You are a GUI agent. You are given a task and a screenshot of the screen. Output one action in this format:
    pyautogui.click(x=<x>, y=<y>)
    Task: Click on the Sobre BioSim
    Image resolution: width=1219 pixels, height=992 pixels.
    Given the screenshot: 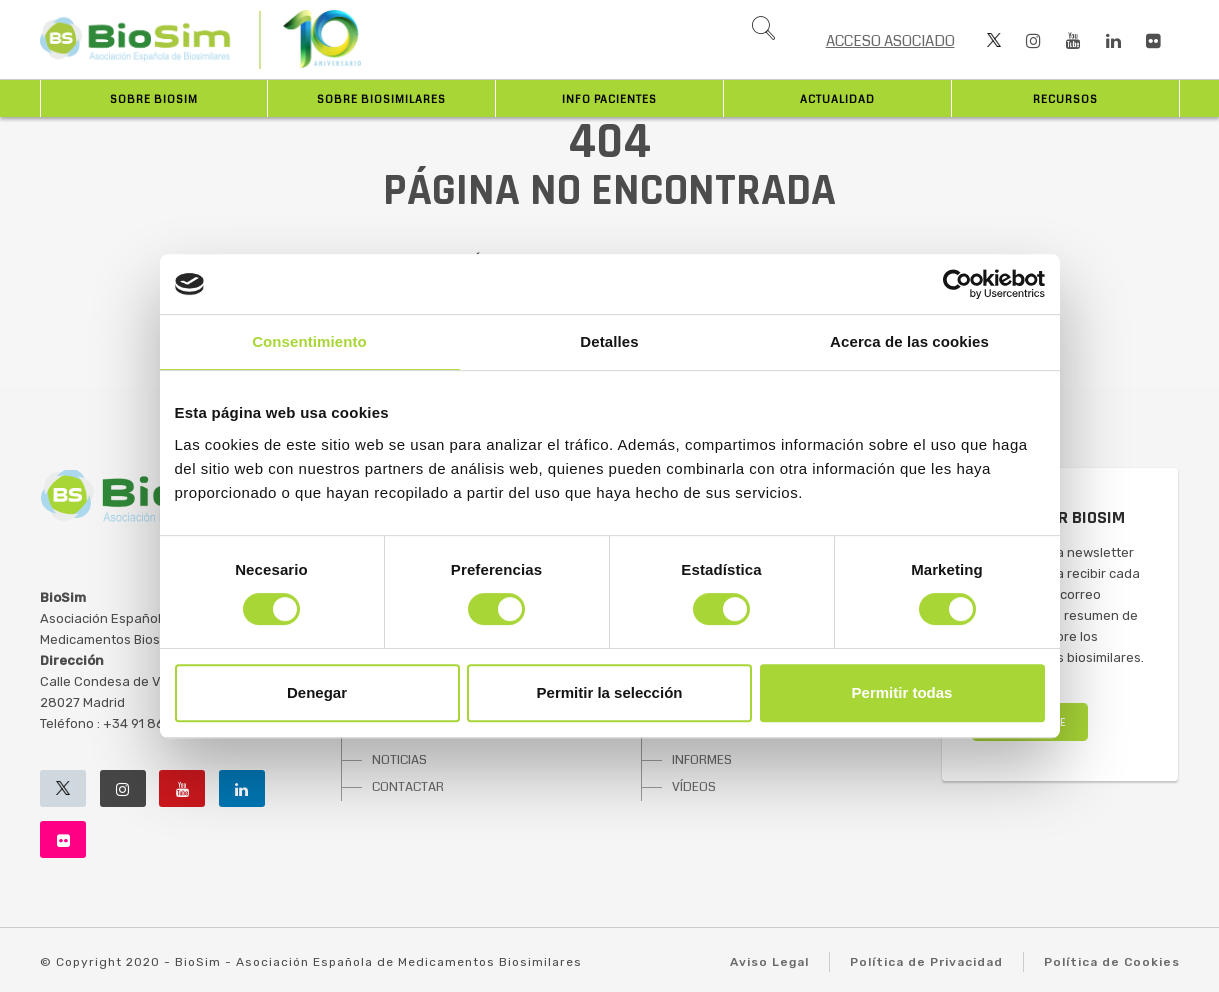 What is the action you would take?
    pyautogui.click(x=154, y=99)
    